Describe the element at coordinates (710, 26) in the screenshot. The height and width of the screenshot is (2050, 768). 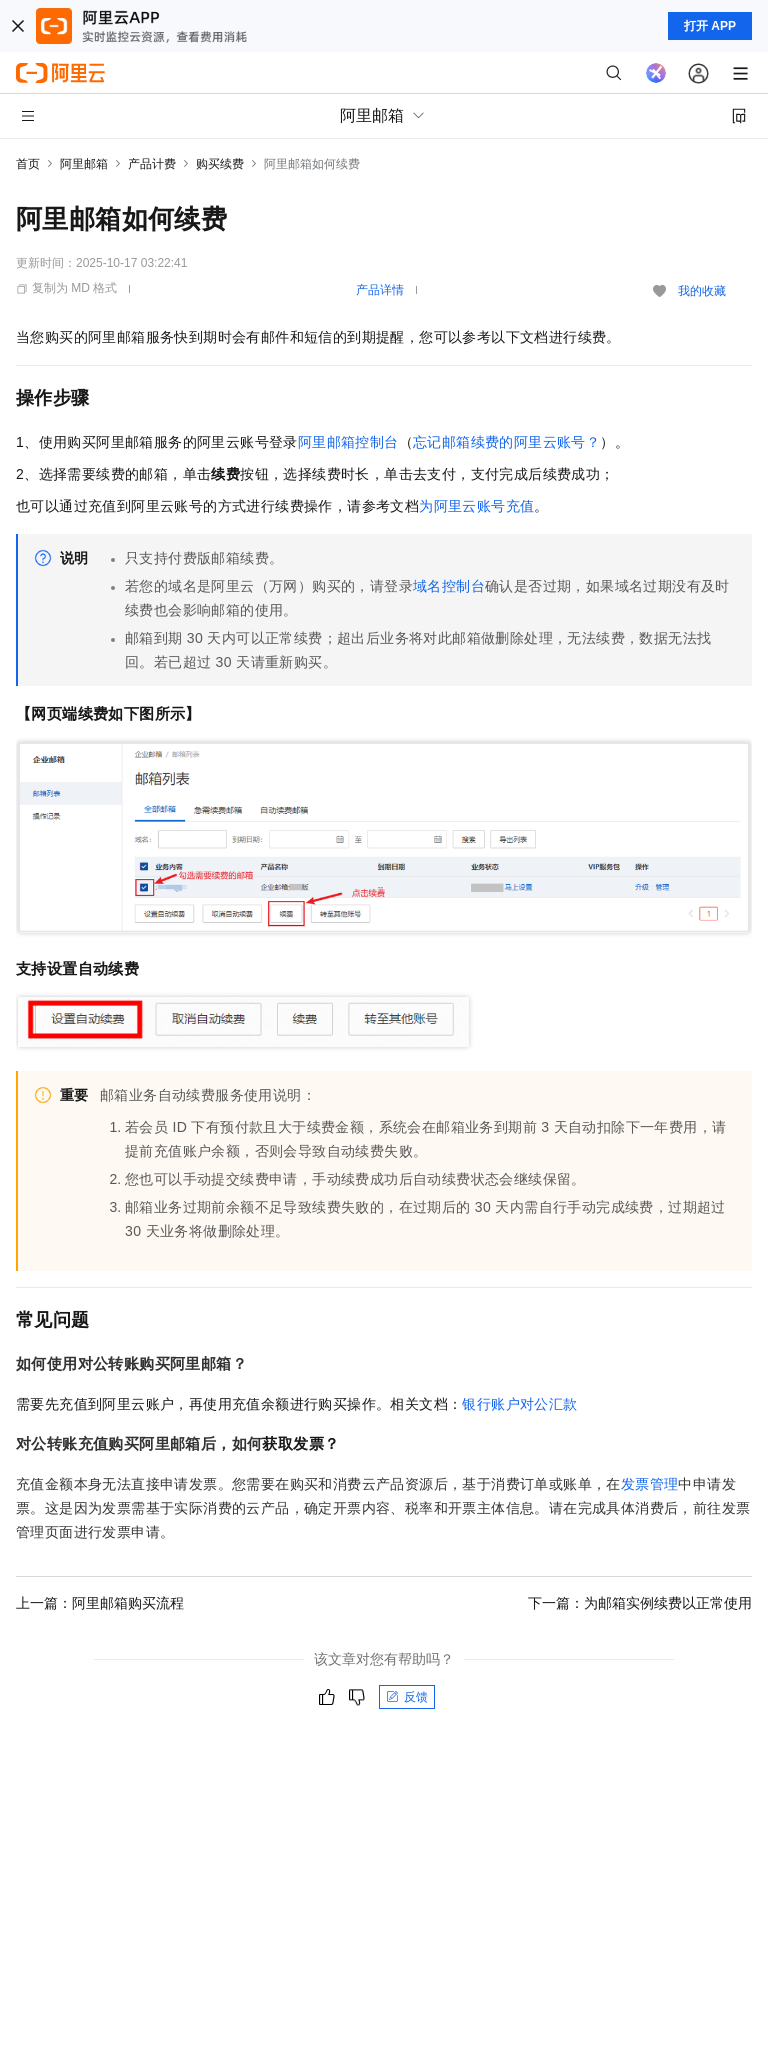
I see `打开 APP` at that location.